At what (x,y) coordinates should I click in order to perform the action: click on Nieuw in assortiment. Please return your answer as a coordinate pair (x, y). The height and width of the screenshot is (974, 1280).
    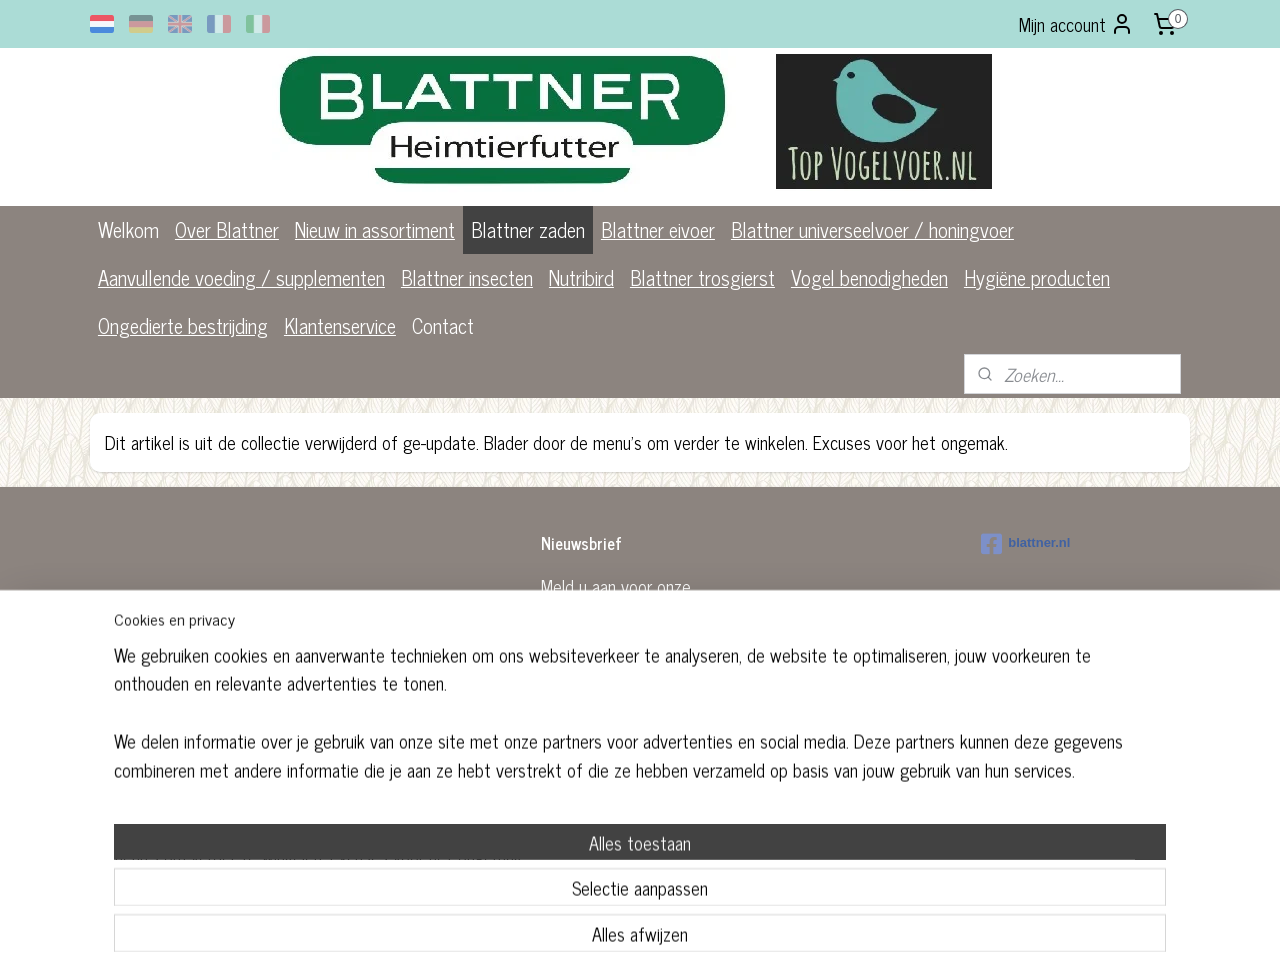
    Looking at the image, I should click on (375, 229).